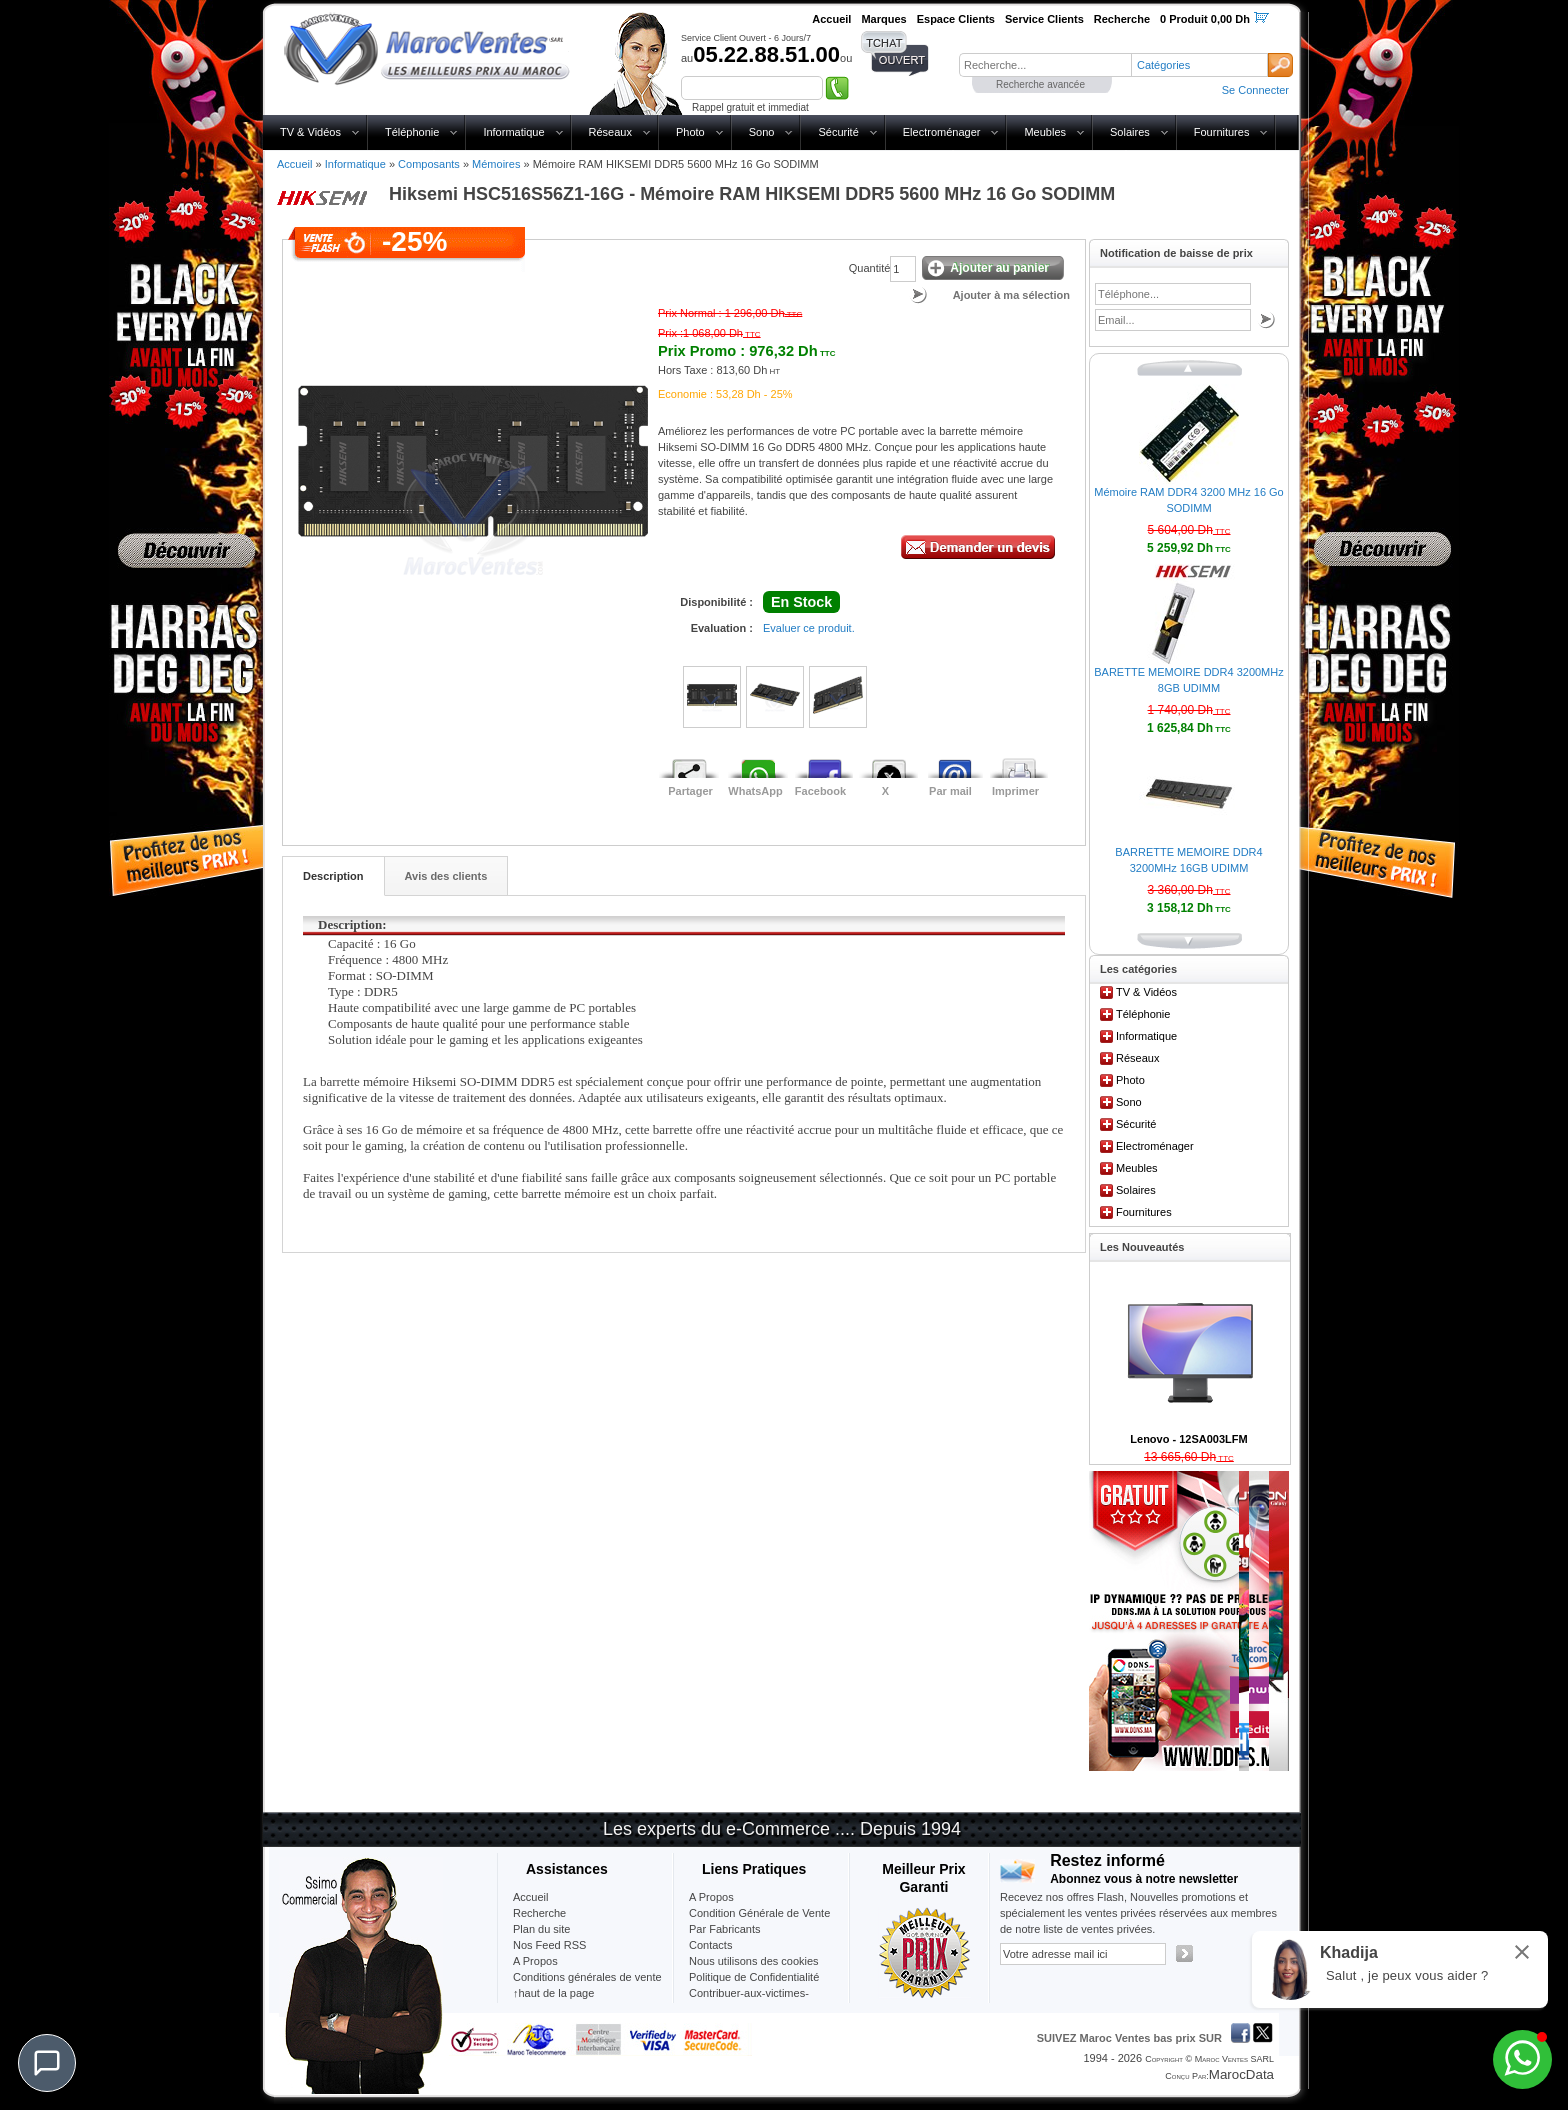 The width and height of the screenshot is (1568, 2110). What do you see at coordinates (333, 876) in the screenshot?
I see `Description` at bounding box center [333, 876].